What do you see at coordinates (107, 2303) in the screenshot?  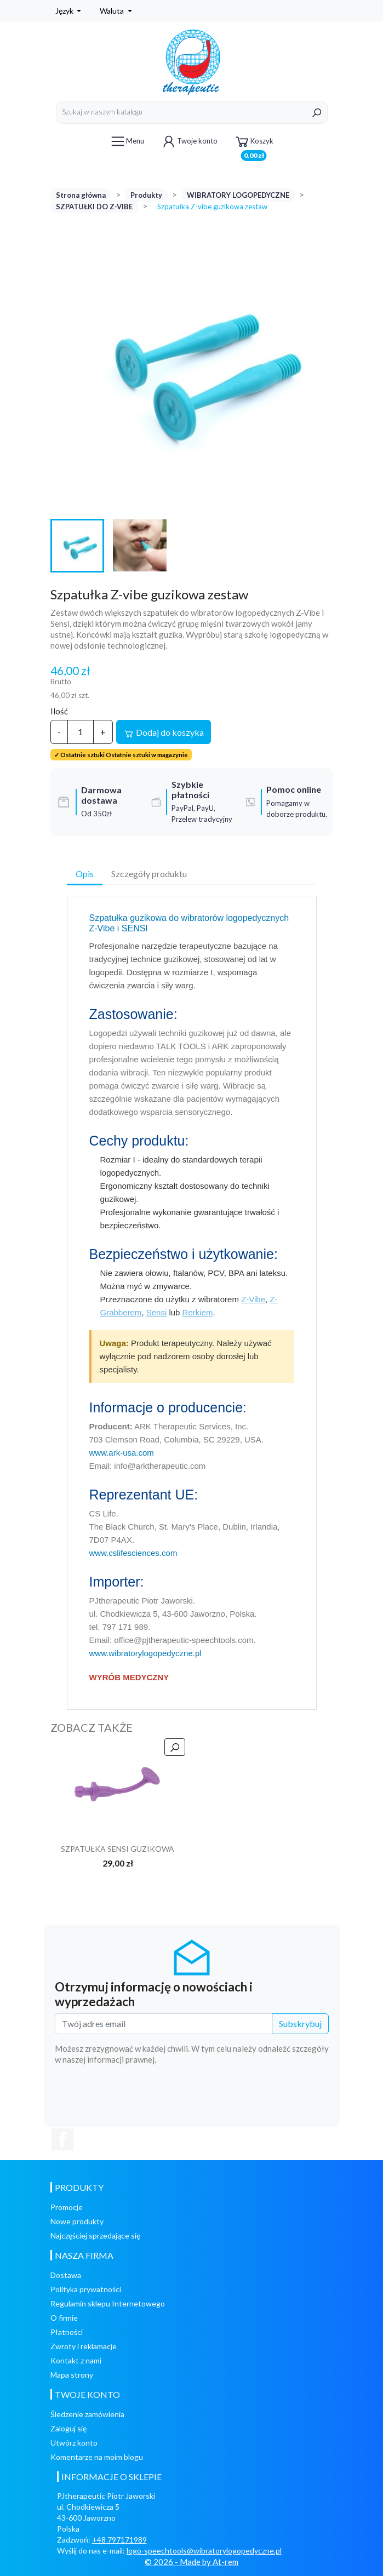 I see `Regulamin sklepu Internetowego` at bounding box center [107, 2303].